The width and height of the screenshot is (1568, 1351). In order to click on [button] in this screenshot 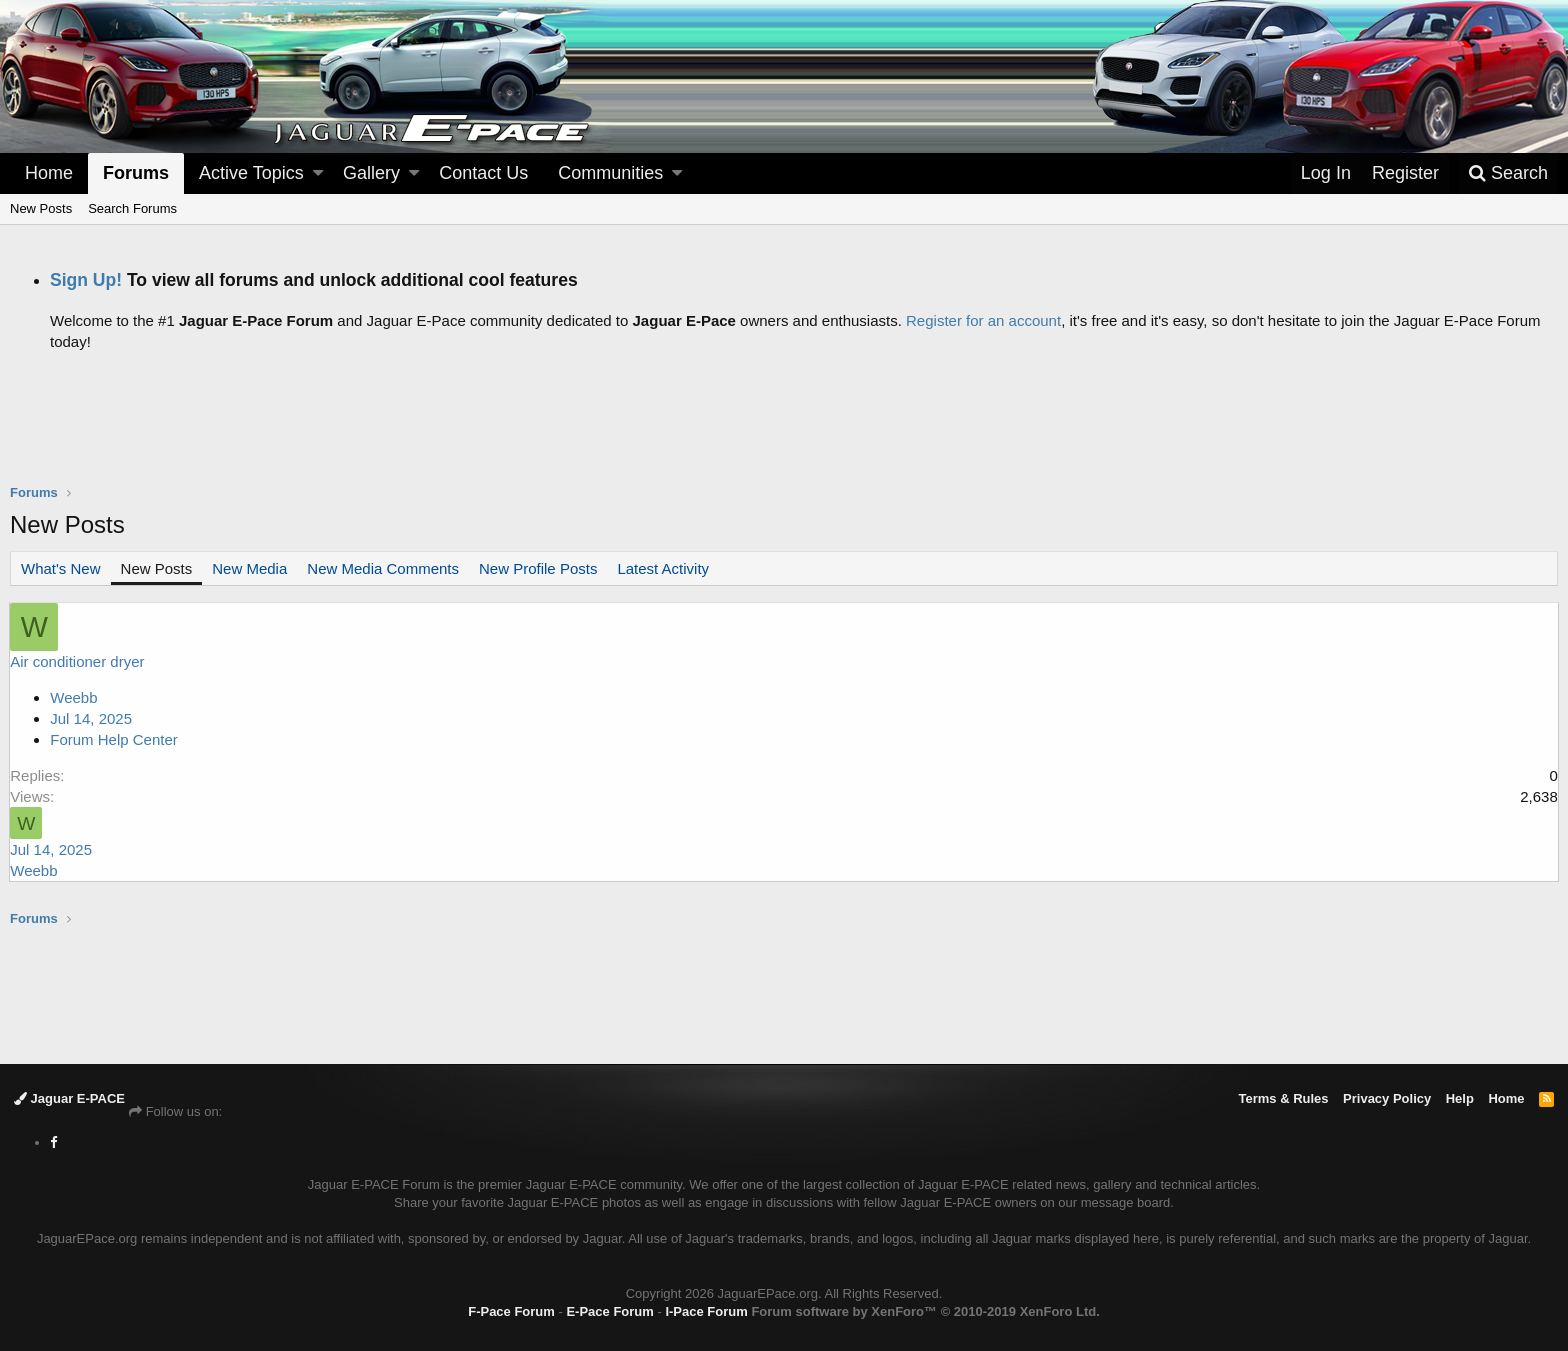, I will do `click(318, 173)`.